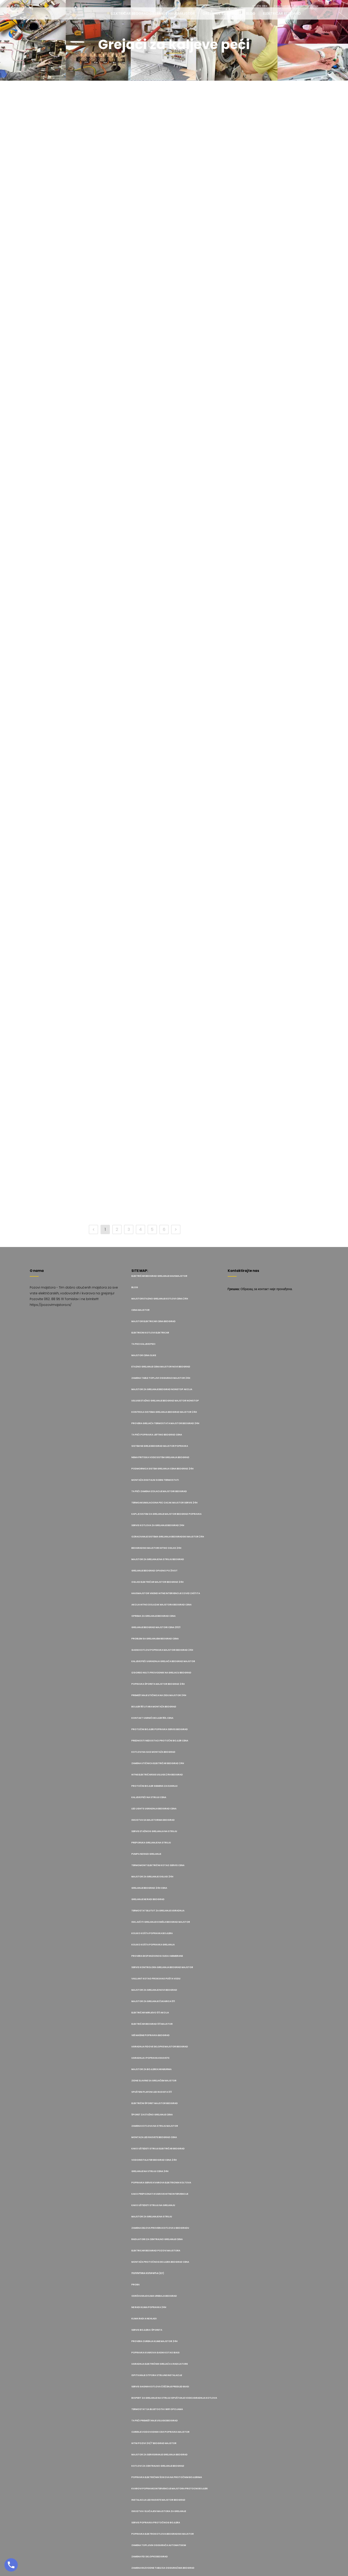  Describe the element at coordinates (157, 1719) in the screenshot. I see `Termostat blutut za grejanje ugradnja` at that location.